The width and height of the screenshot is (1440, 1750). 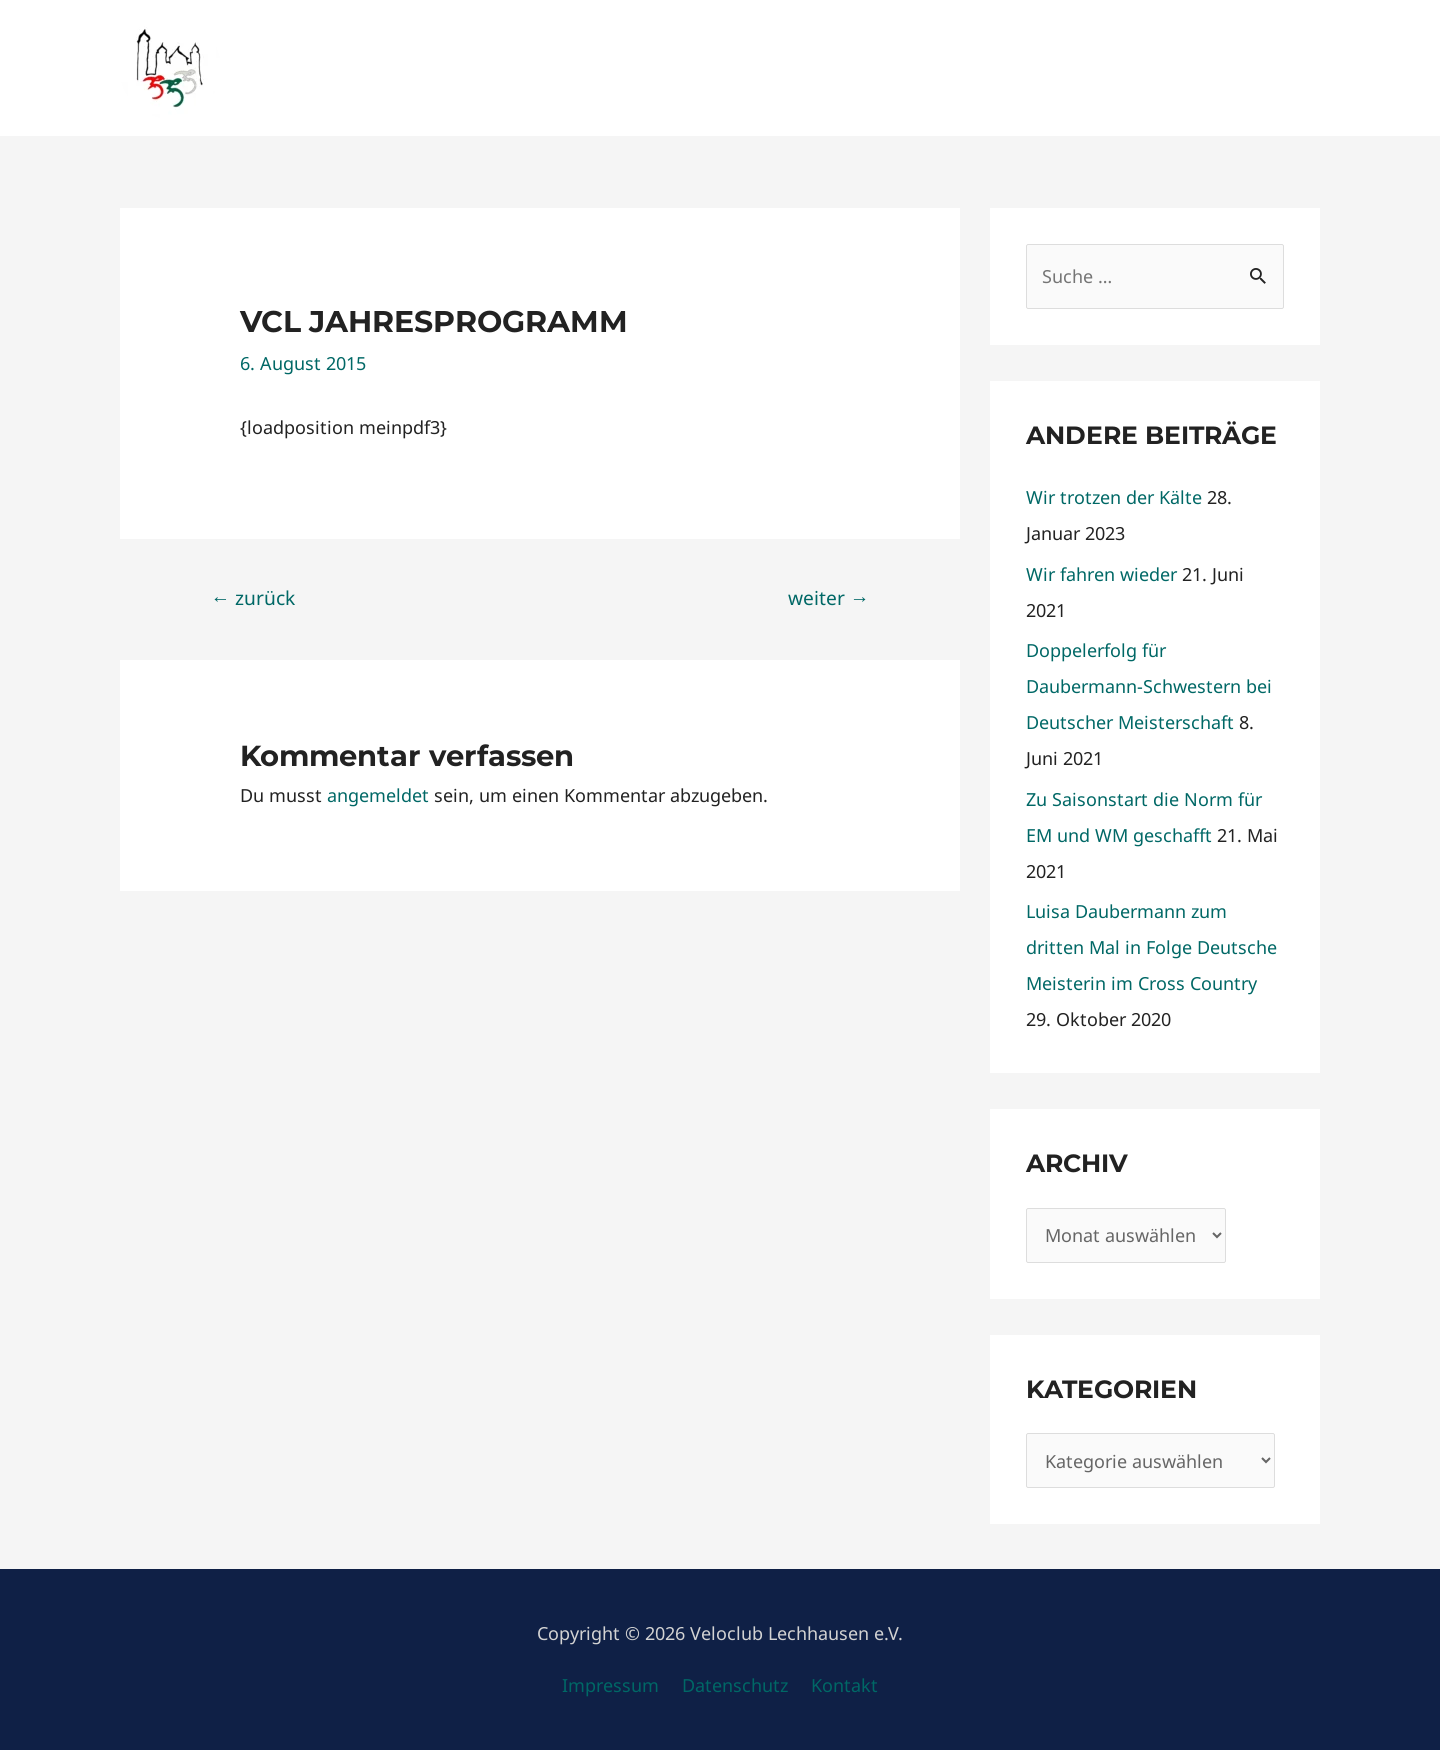 I want to click on Impressum, so click(x=610, y=1685).